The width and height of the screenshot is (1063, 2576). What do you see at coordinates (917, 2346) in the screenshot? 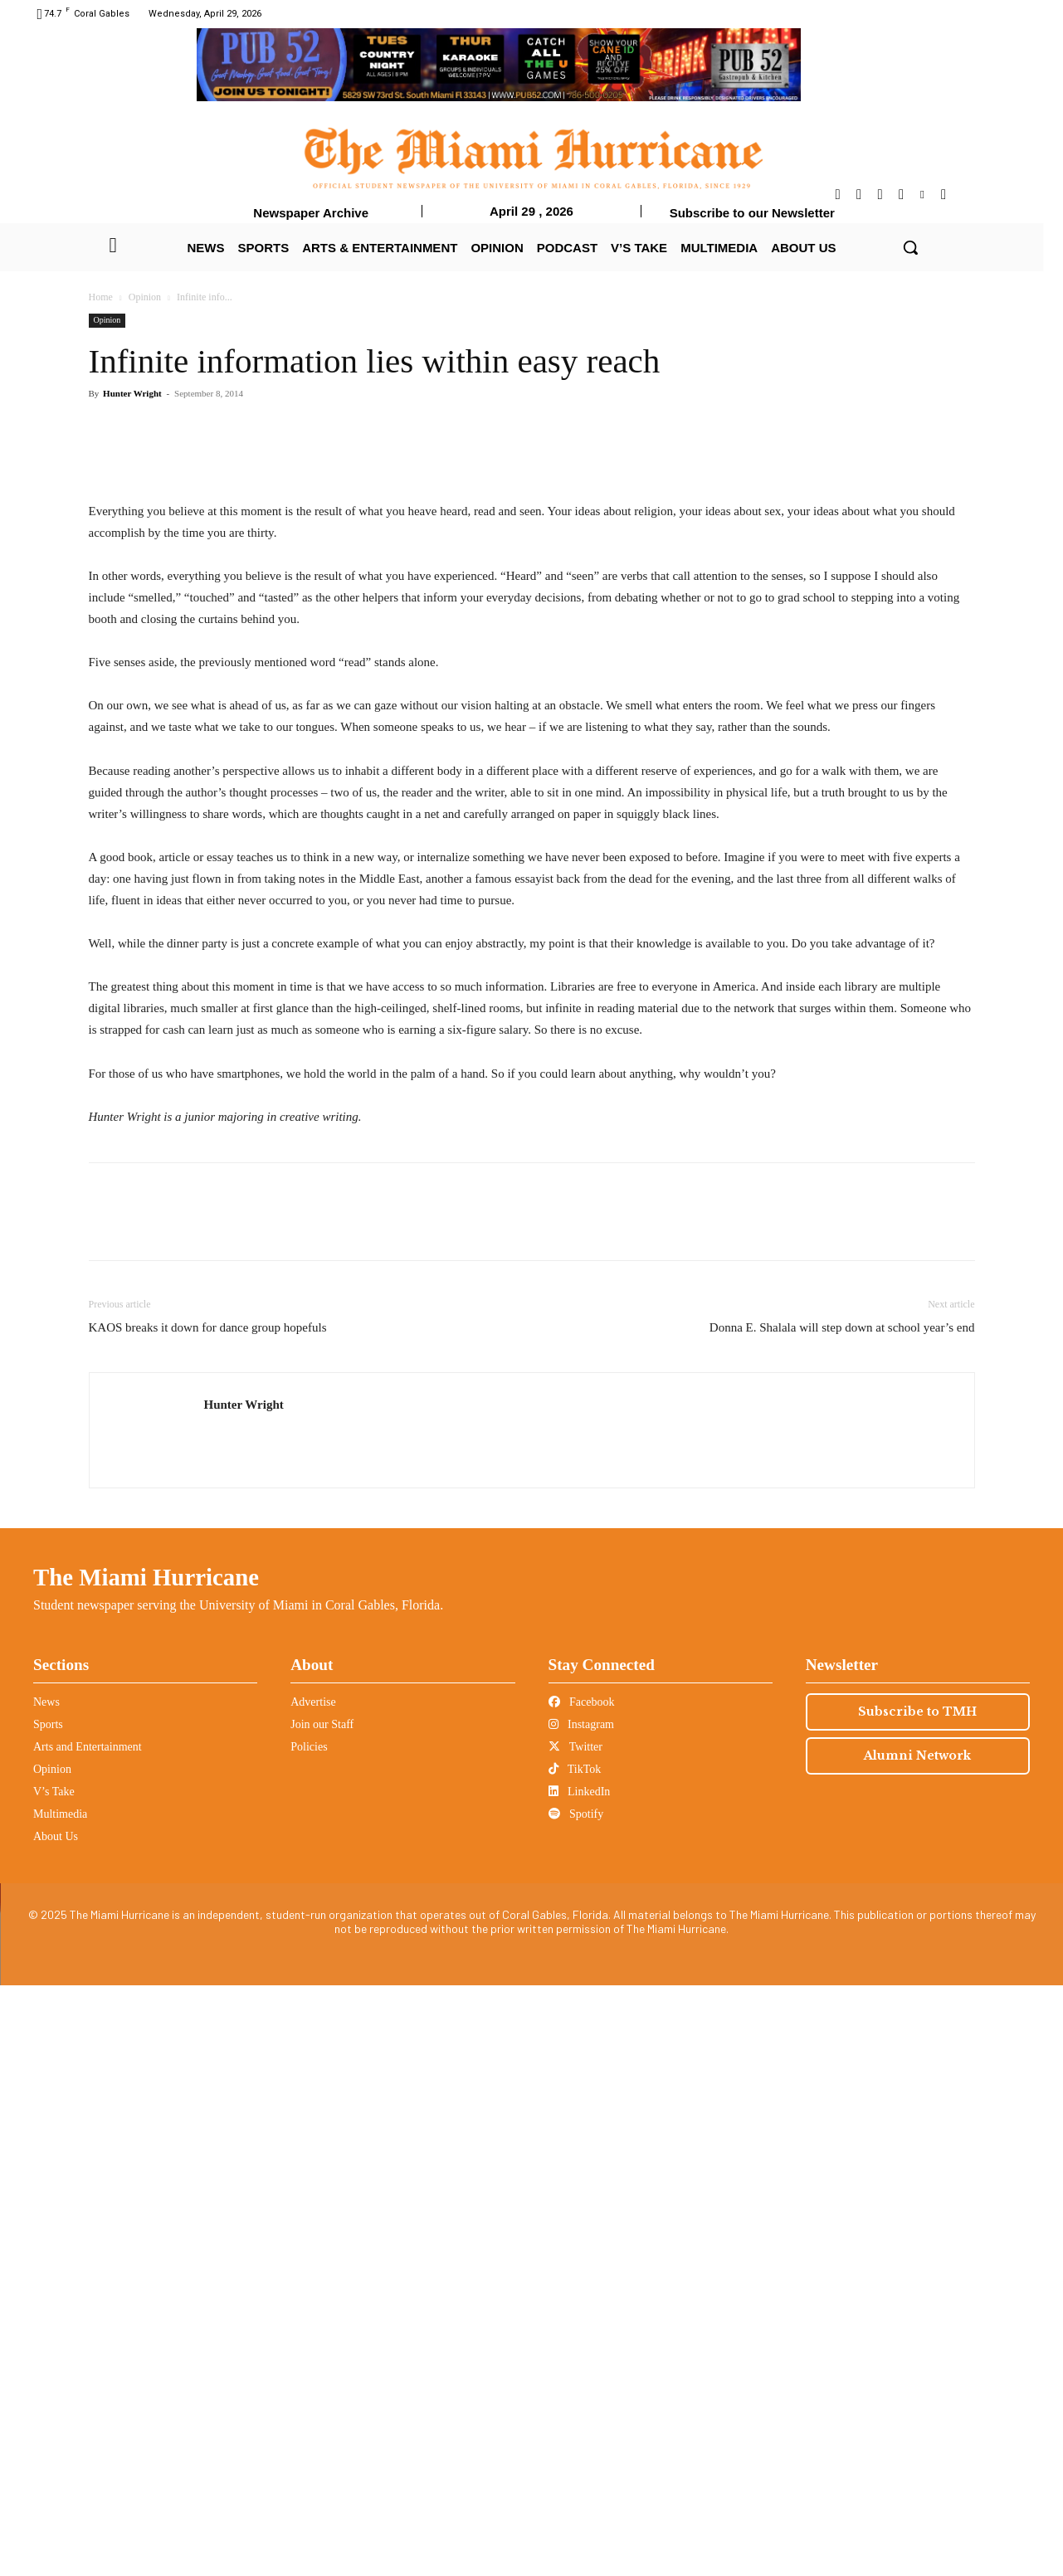
I see `Alumni Network` at bounding box center [917, 2346].